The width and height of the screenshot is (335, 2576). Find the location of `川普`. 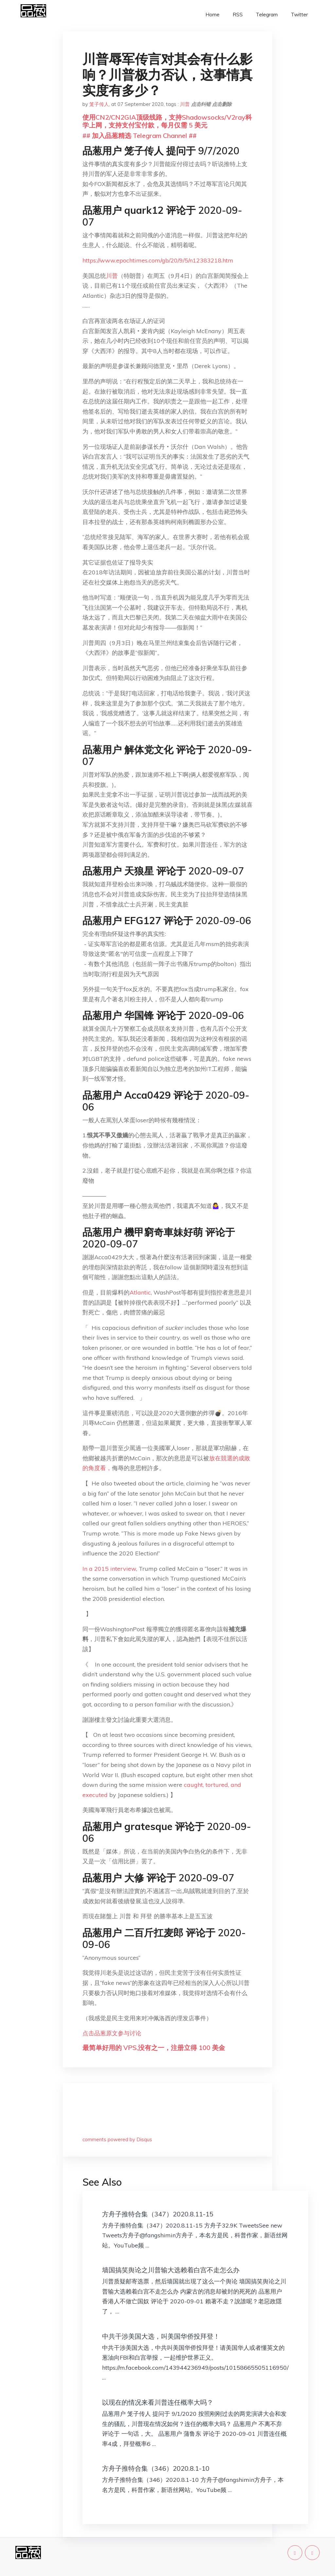

川普 is located at coordinates (185, 104).